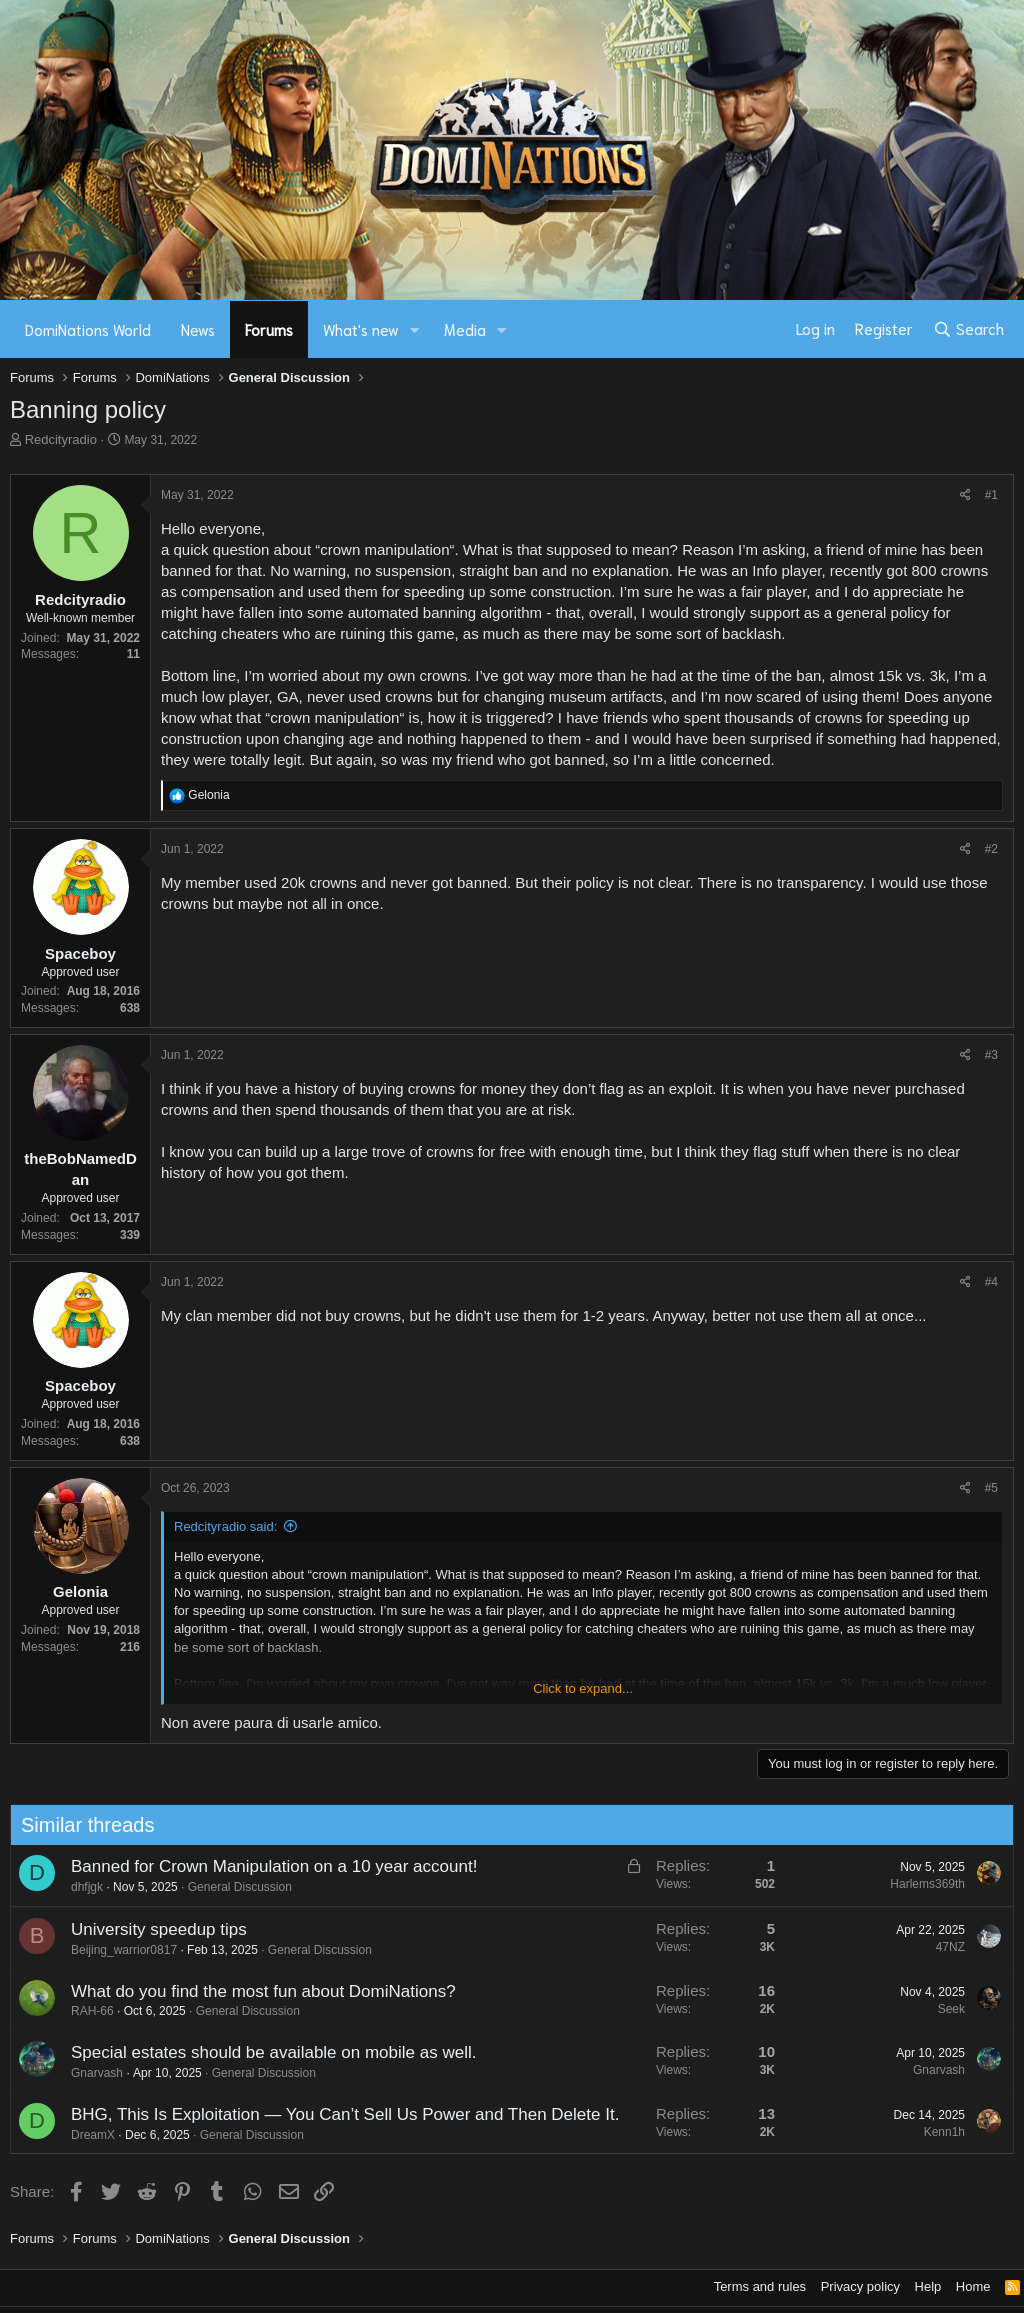 The width and height of the screenshot is (1024, 2313). What do you see at coordinates (991, 1055) in the screenshot?
I see `#3` at bounding box center [991, 1055].